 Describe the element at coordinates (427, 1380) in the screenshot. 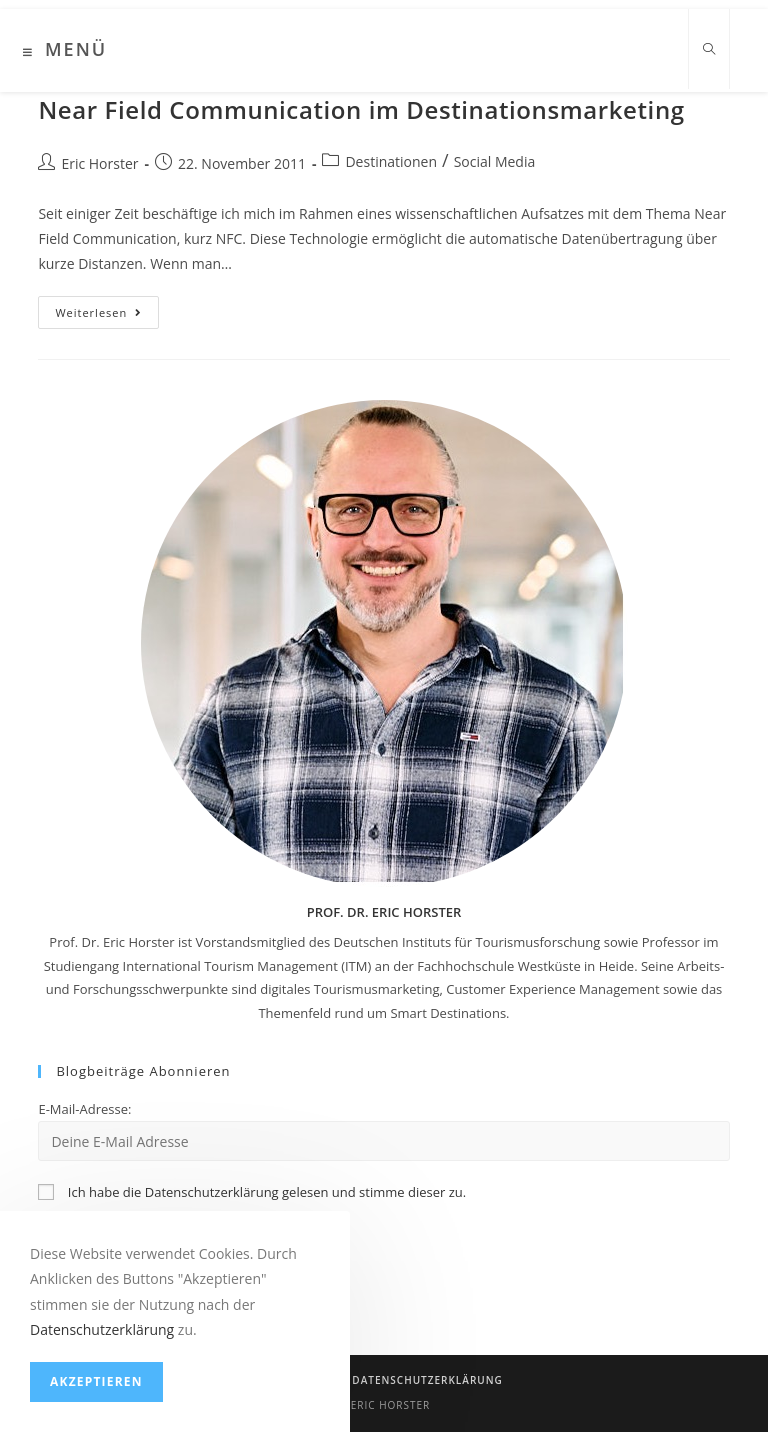

I see `Datenschutzerklärung` at that location.